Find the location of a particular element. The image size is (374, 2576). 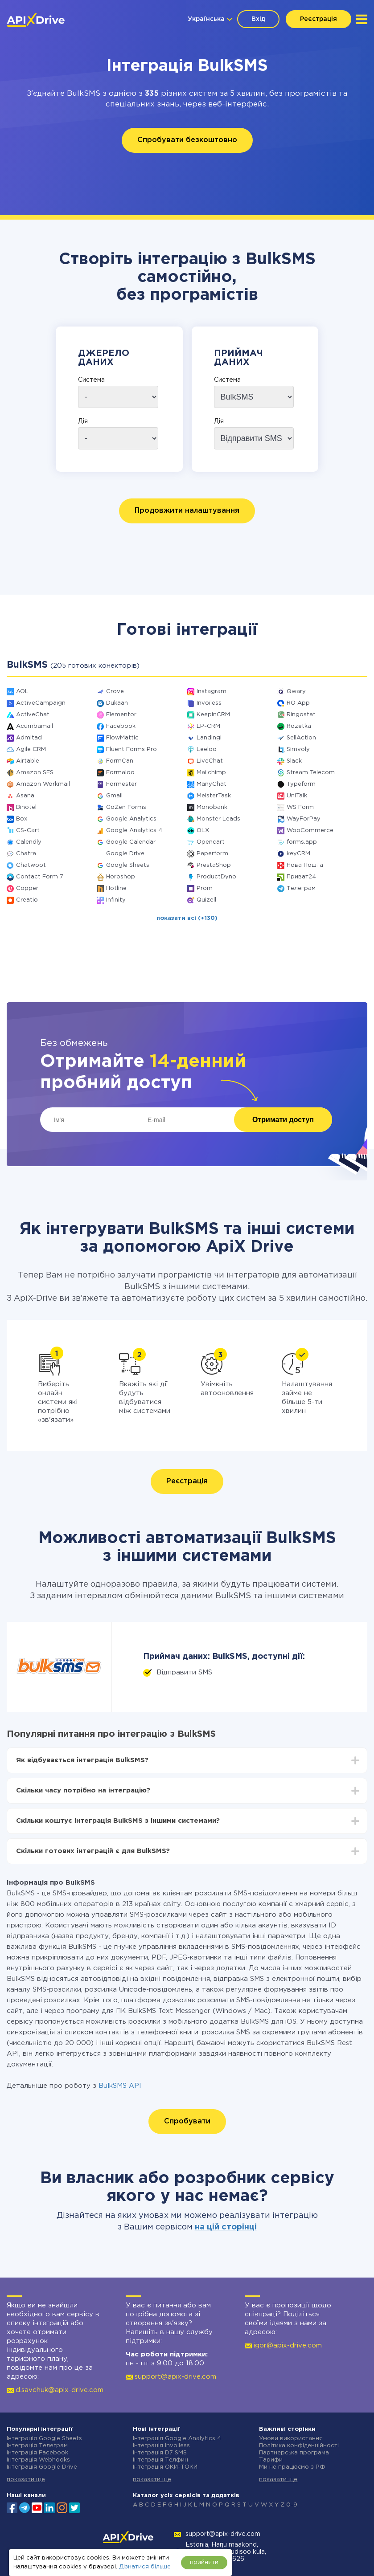

MeisterTask is located at coordinates (214, 795).